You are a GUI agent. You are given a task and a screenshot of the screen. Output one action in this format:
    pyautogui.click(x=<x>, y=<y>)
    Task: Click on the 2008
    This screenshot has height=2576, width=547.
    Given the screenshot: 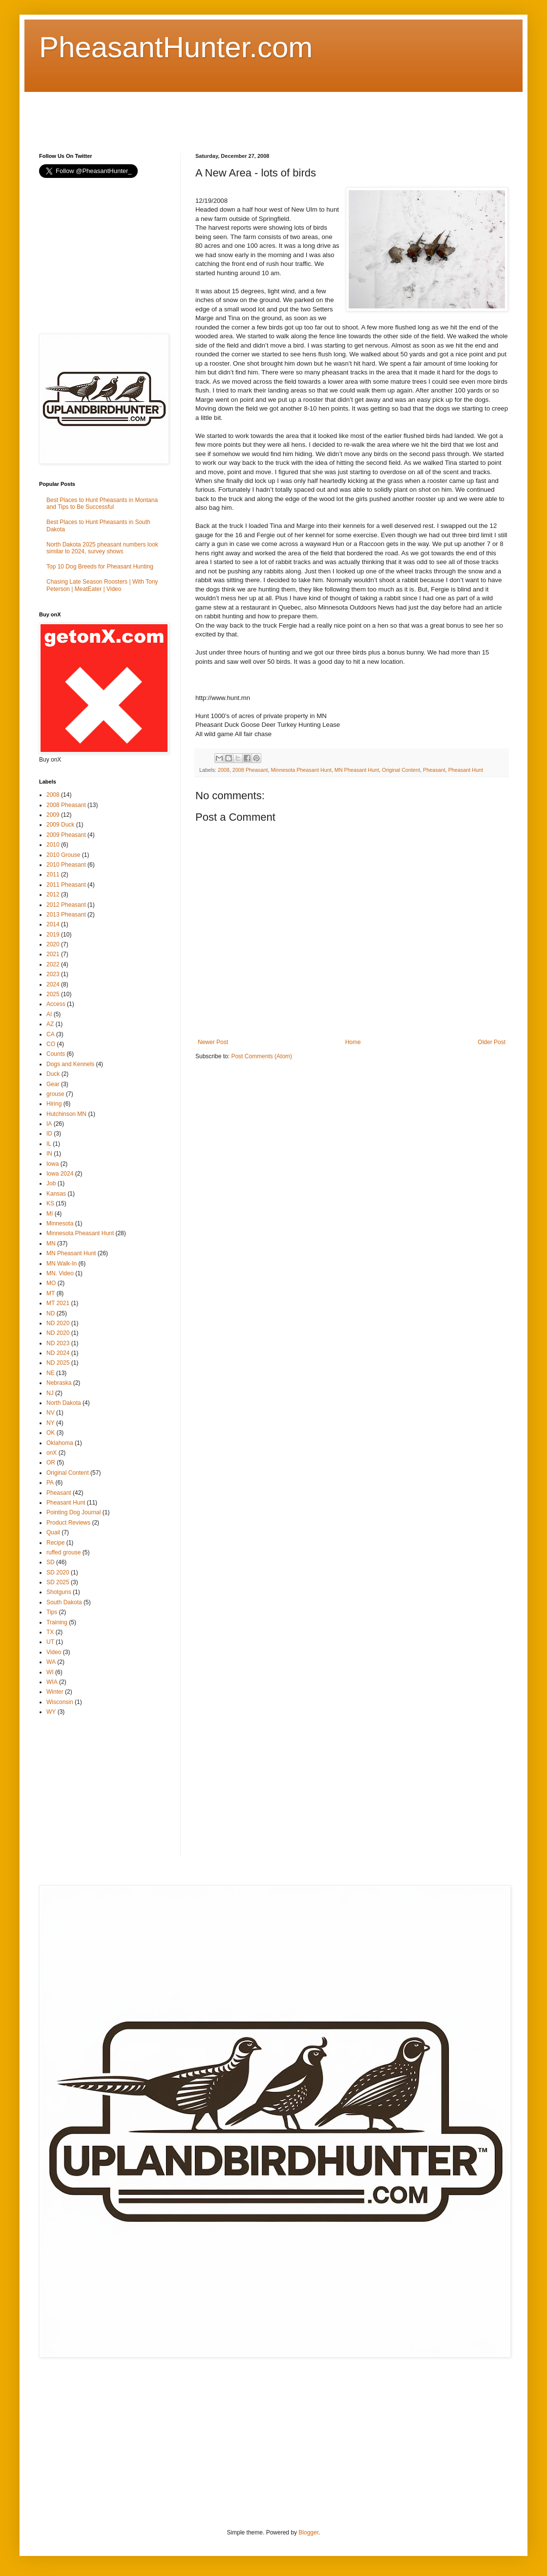 What is the action you would take?
    pyautogui.click(x=224, y=770)
    